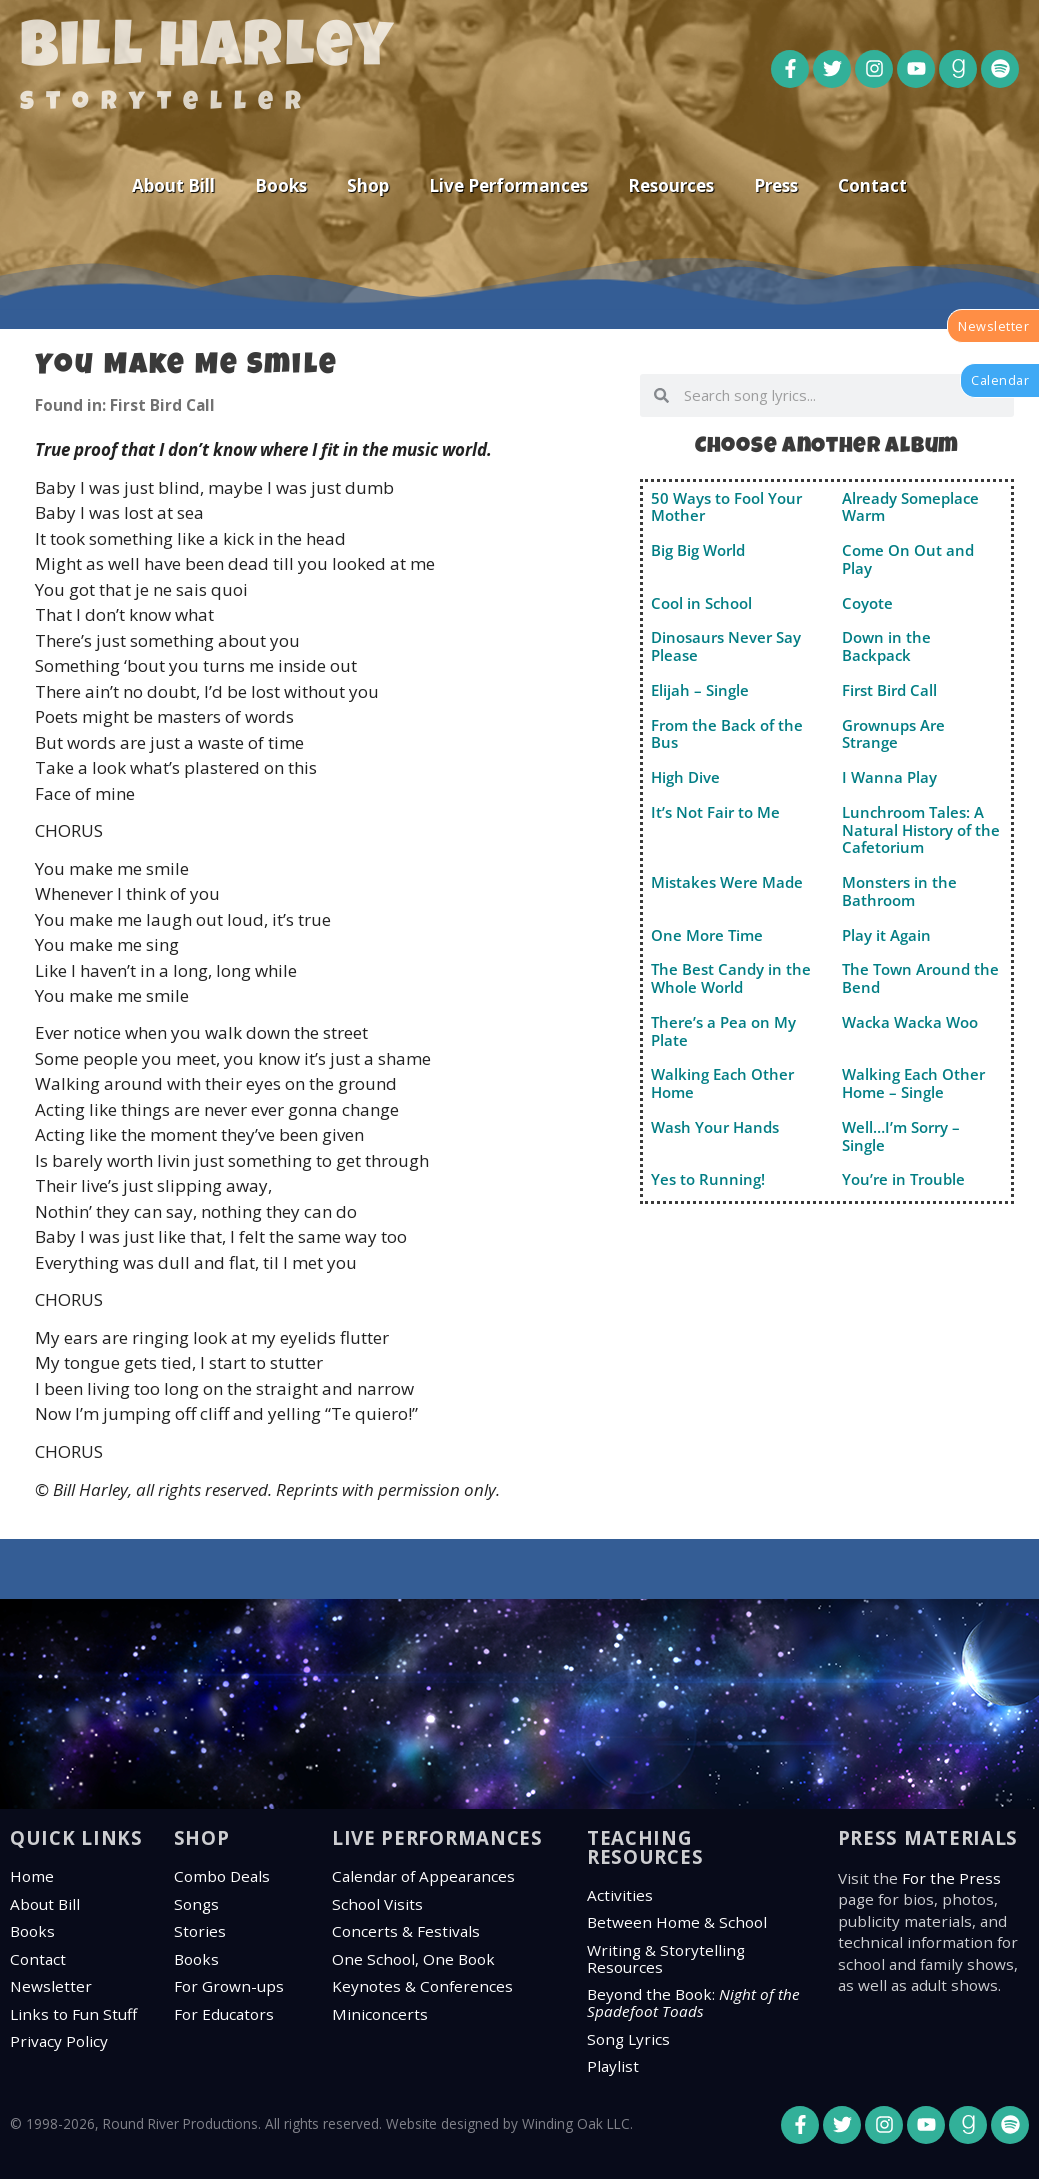 Image resolution: width=1039 pixels, height=2179 pixels. I want to click on Newsletter, so click(51, 1986).